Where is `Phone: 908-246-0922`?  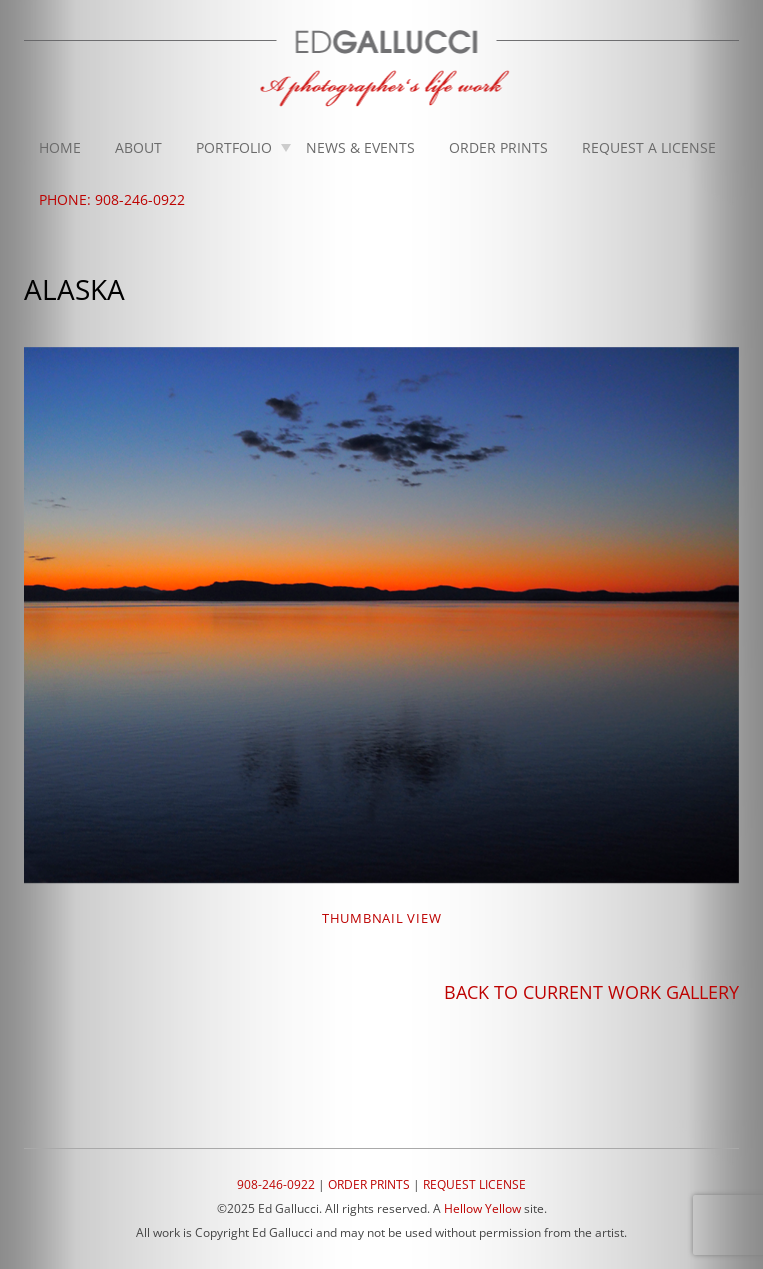 Phone: 908-246-0922 is located at coordinates (112, 199).